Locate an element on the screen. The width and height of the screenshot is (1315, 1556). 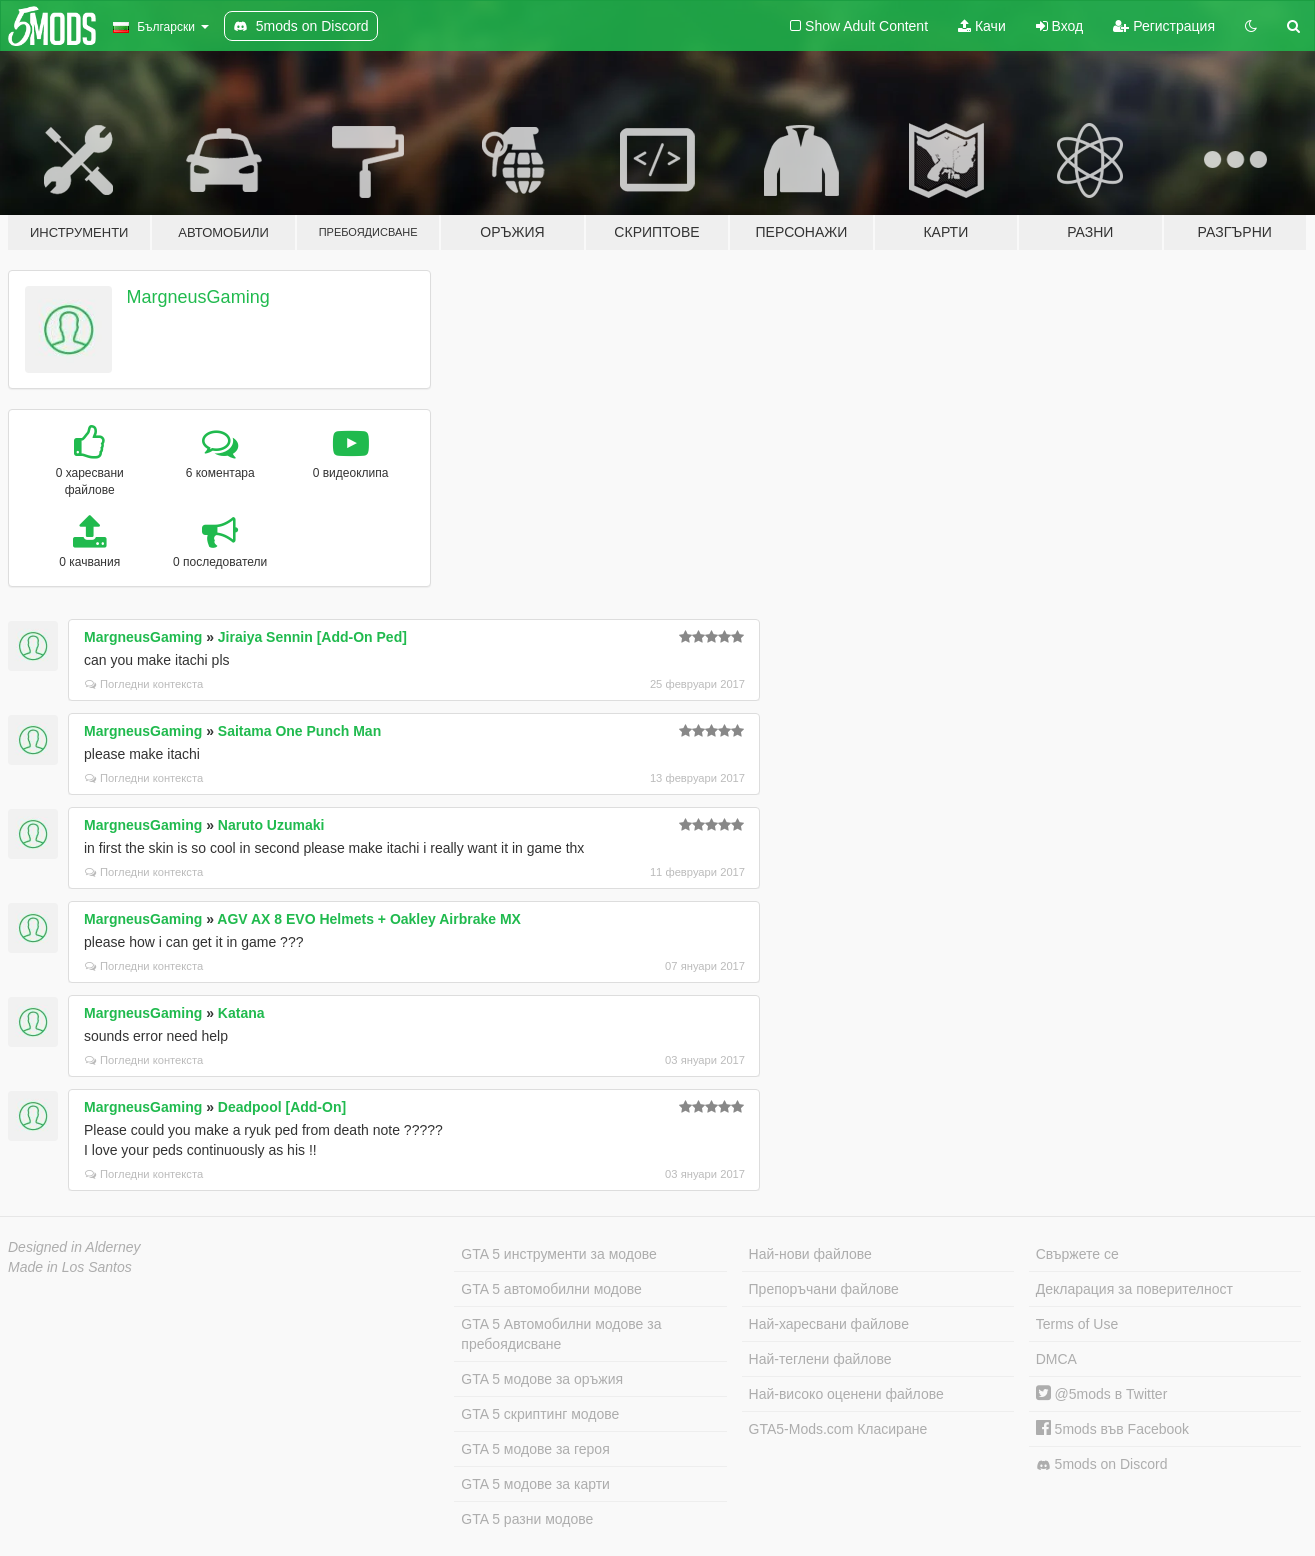
Най-харесвани файлове is located at coordinates (829, 1324).